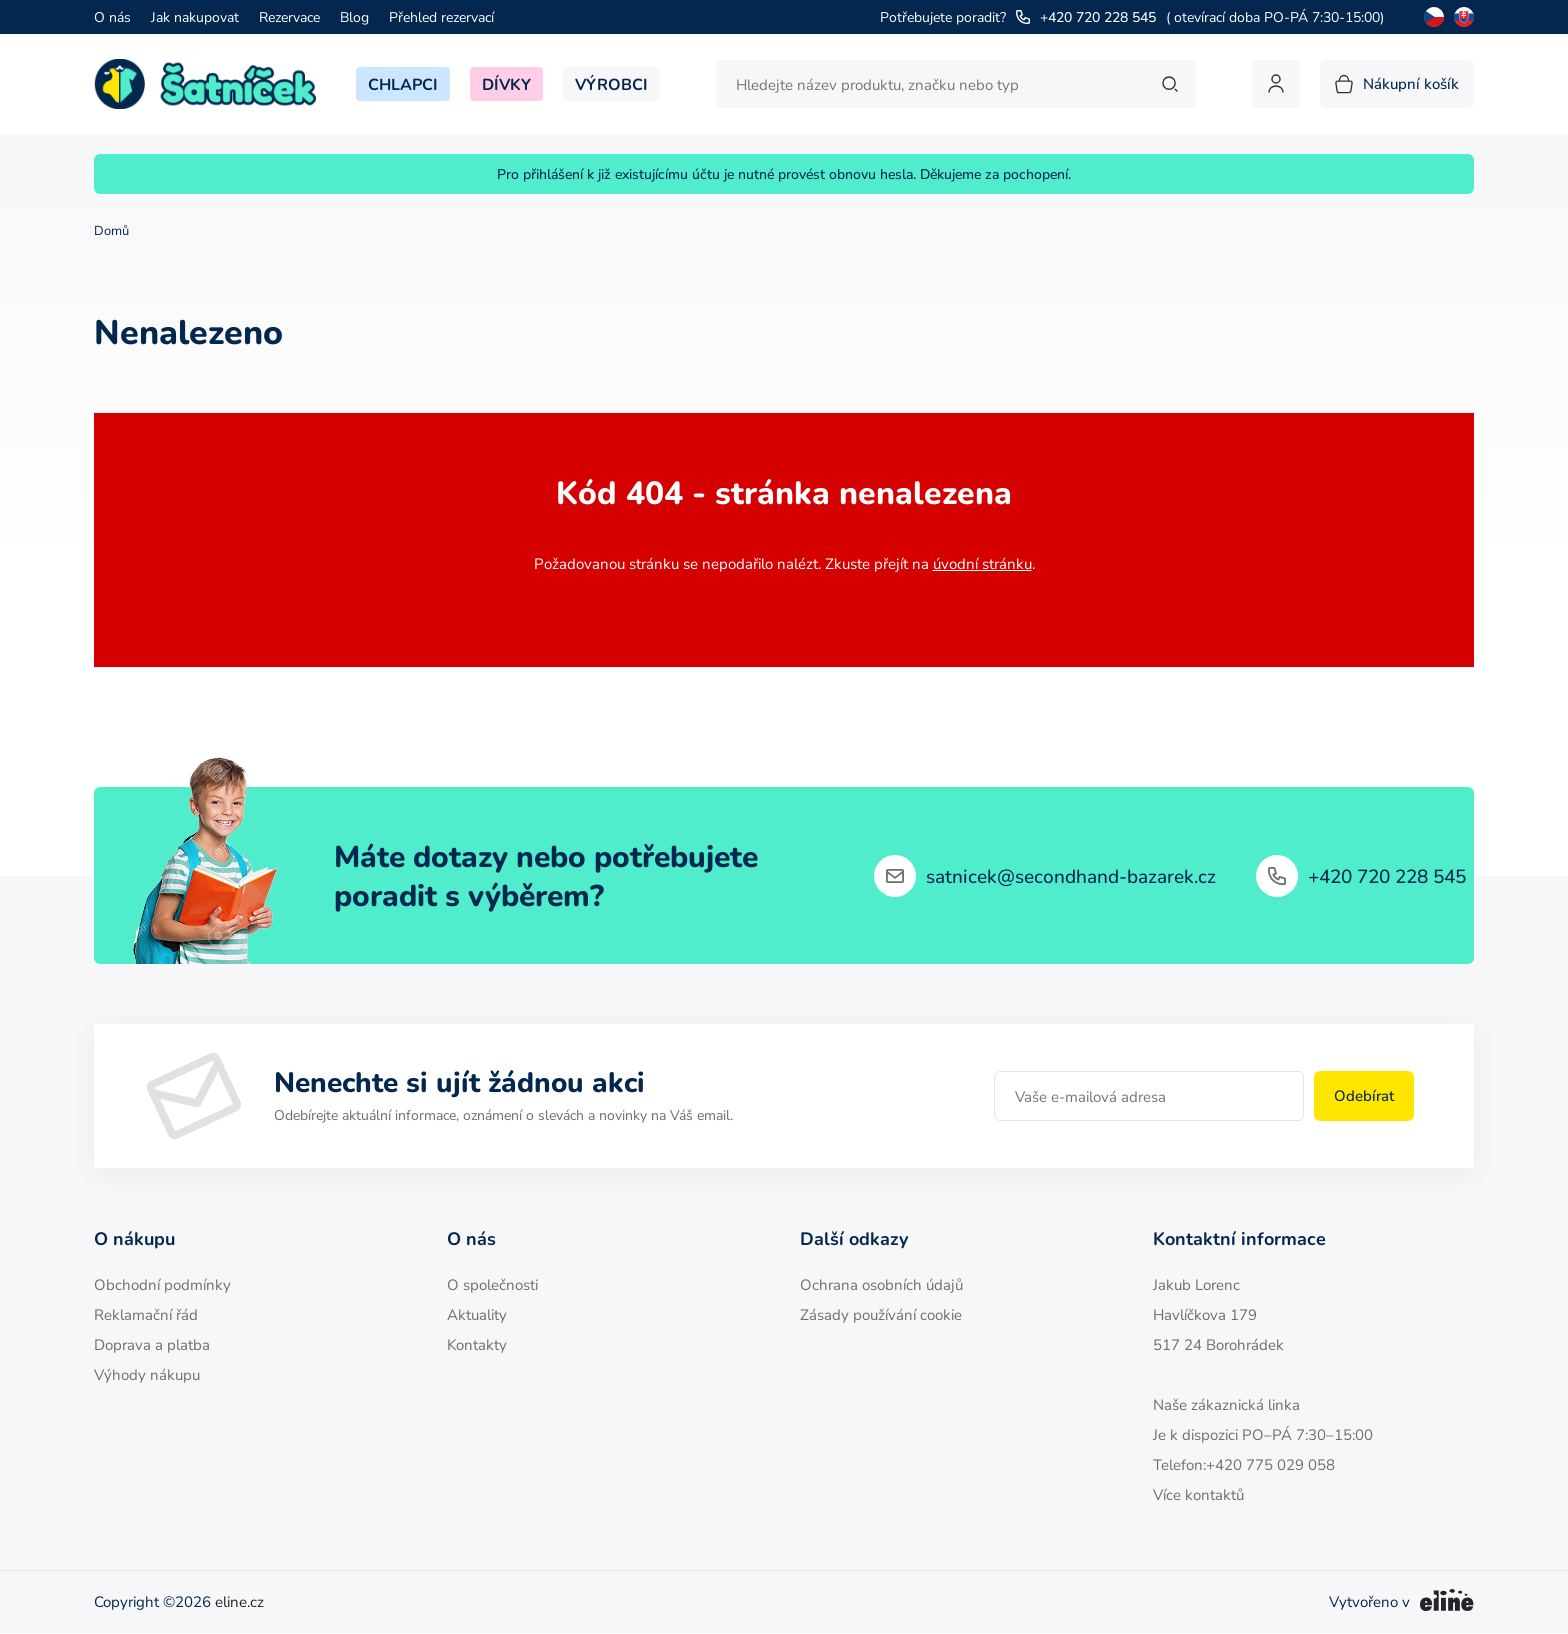 The height and width of the screenshot is (1634, 1568). I want to click on Doprava a platba, so click(152, 1344).